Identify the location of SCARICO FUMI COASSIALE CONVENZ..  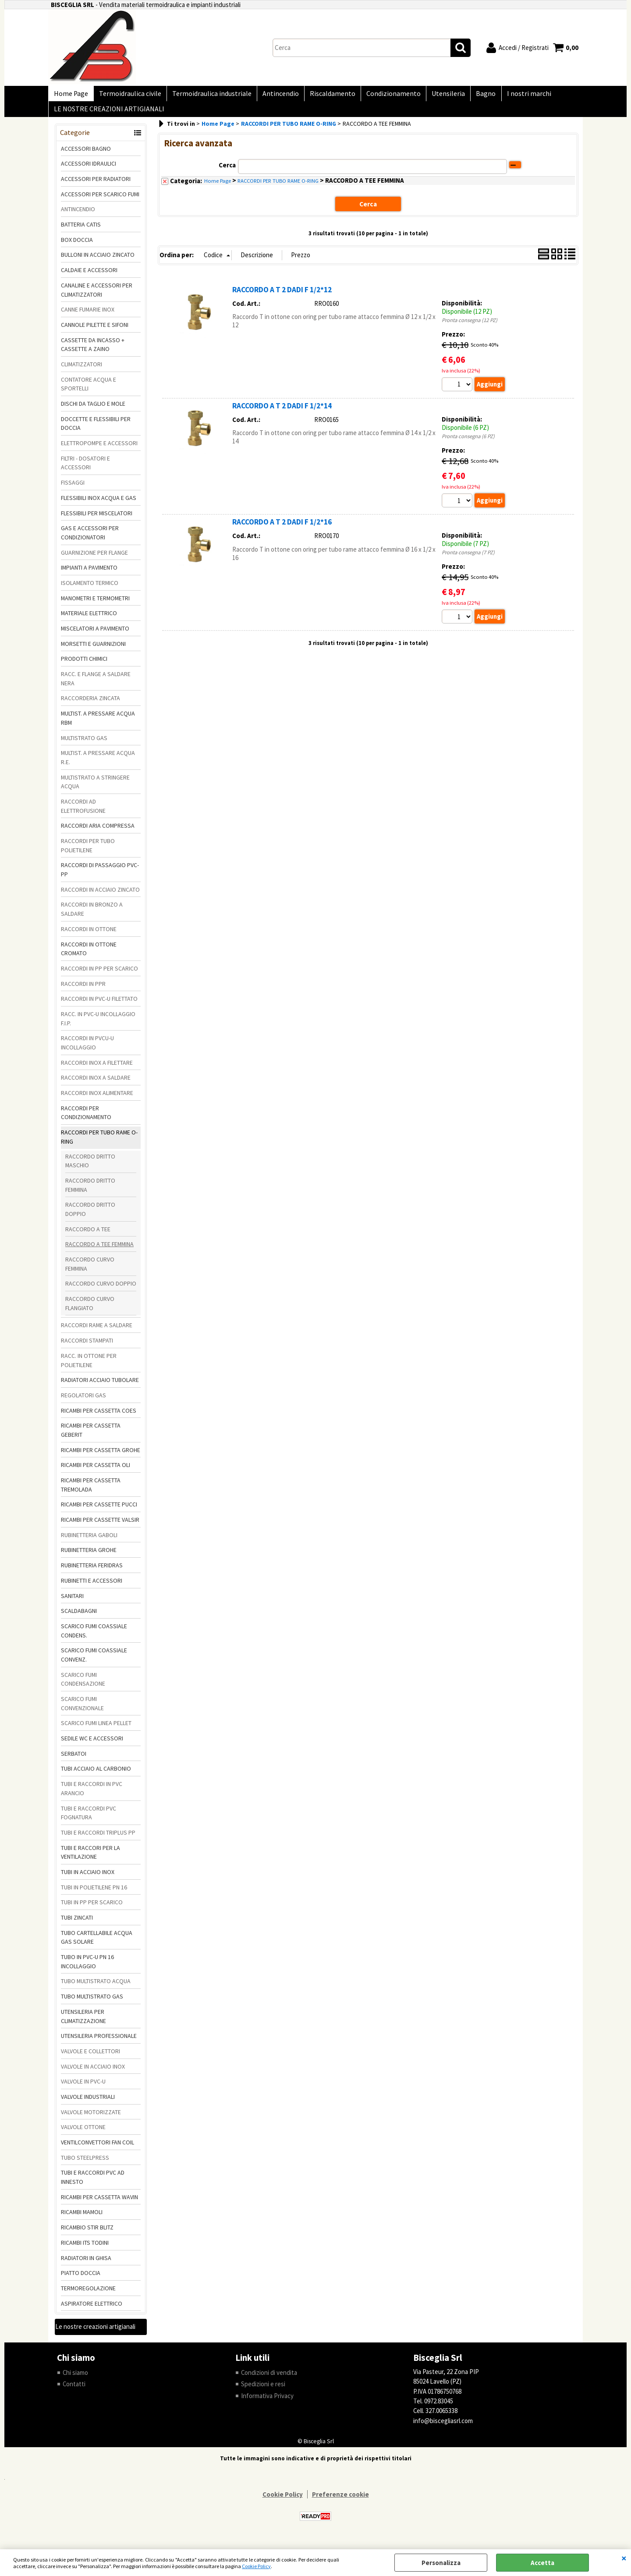
(94, 1662).